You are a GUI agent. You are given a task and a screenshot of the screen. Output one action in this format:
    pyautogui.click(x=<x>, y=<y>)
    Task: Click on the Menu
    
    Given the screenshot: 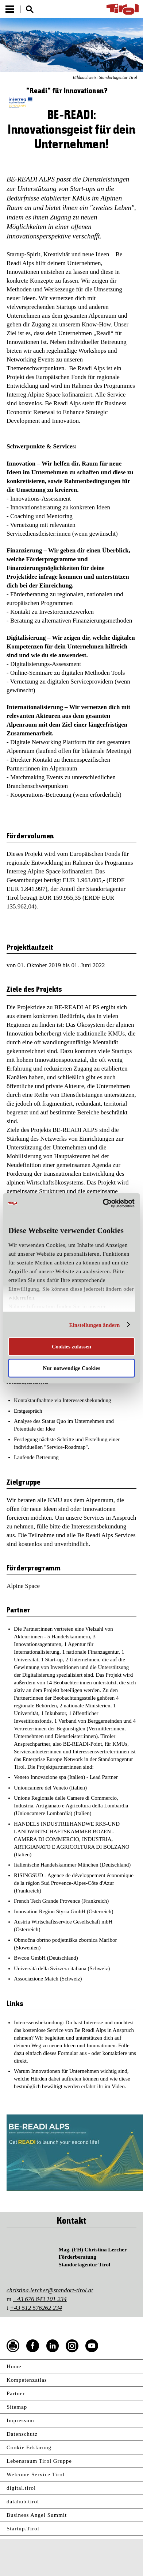 What is the action you would take?
    pyautogui.click(x=10, y=9)
    